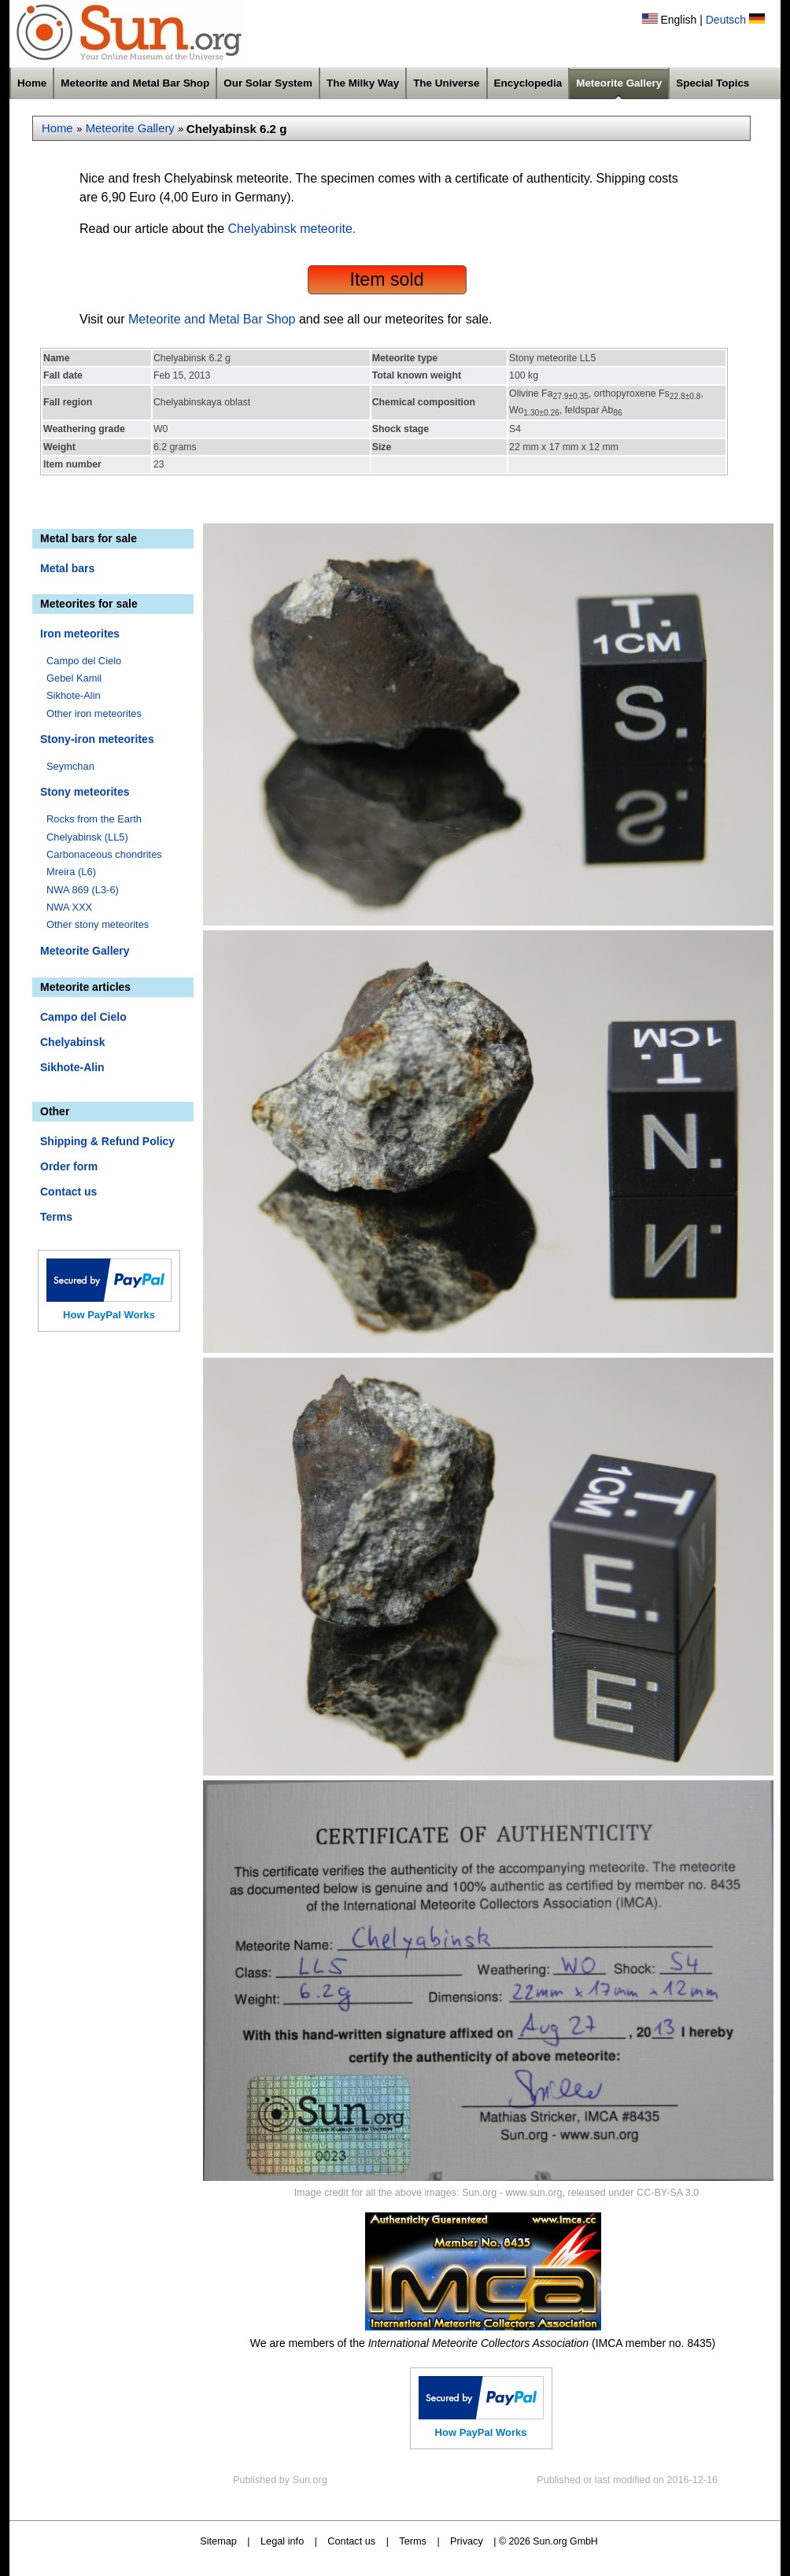 The width and height of the screenshot is (790, 2576). I want to click on Deutsch, so click(726, 19).